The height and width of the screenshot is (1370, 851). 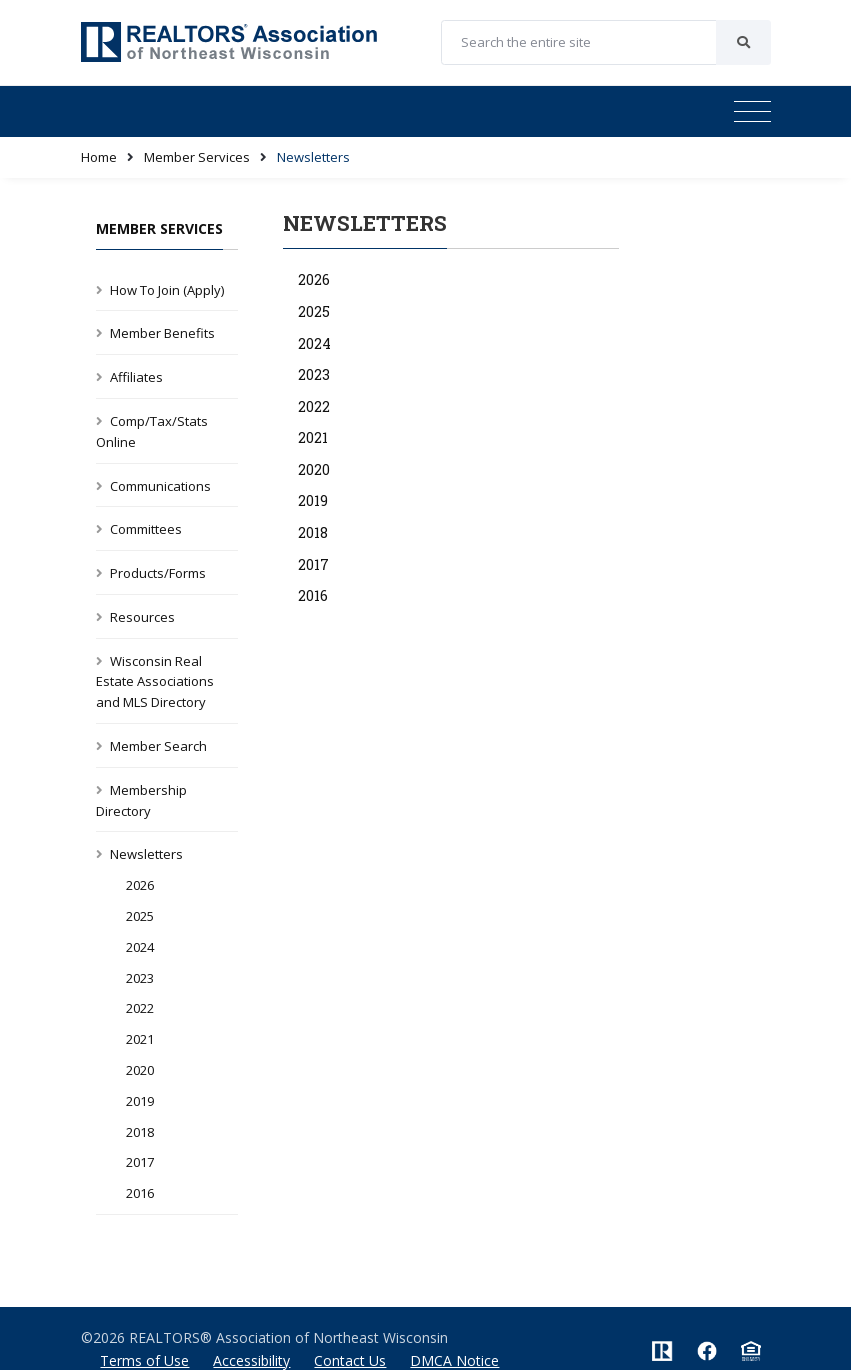 I want to click on How To Join (Apply), so click(x=167, y=290).